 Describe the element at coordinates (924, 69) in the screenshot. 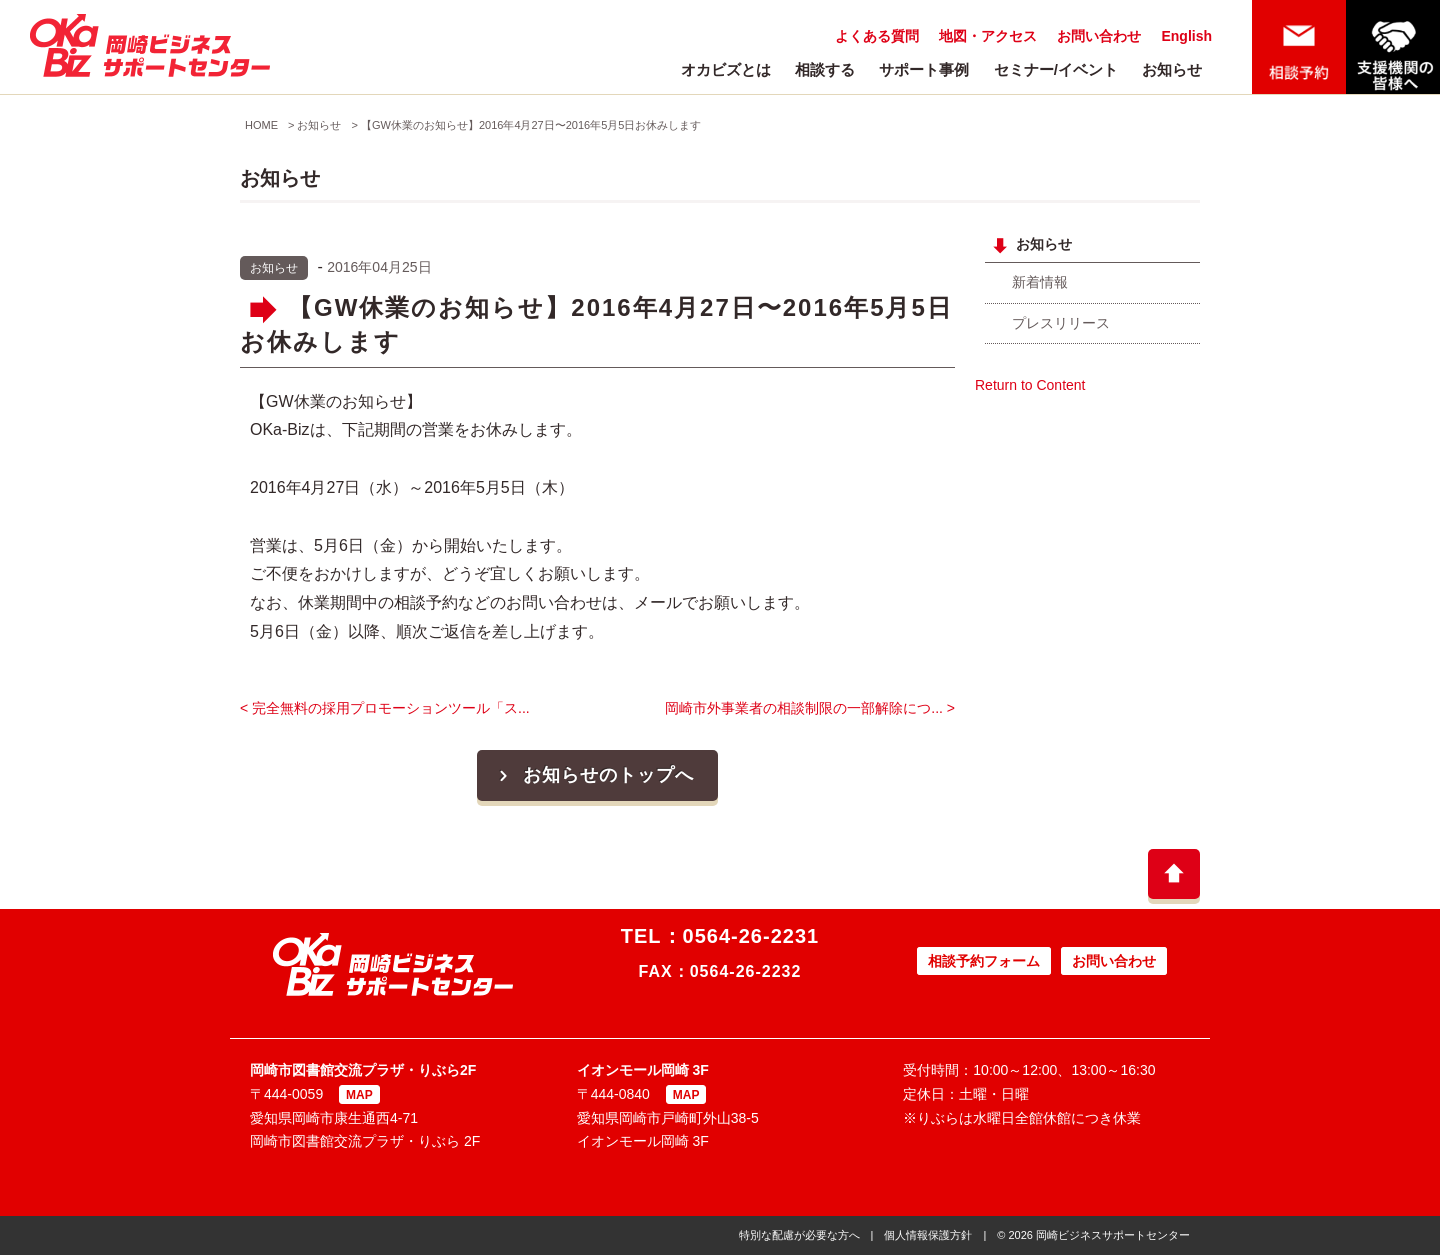

I see `サポート事例` at that location.